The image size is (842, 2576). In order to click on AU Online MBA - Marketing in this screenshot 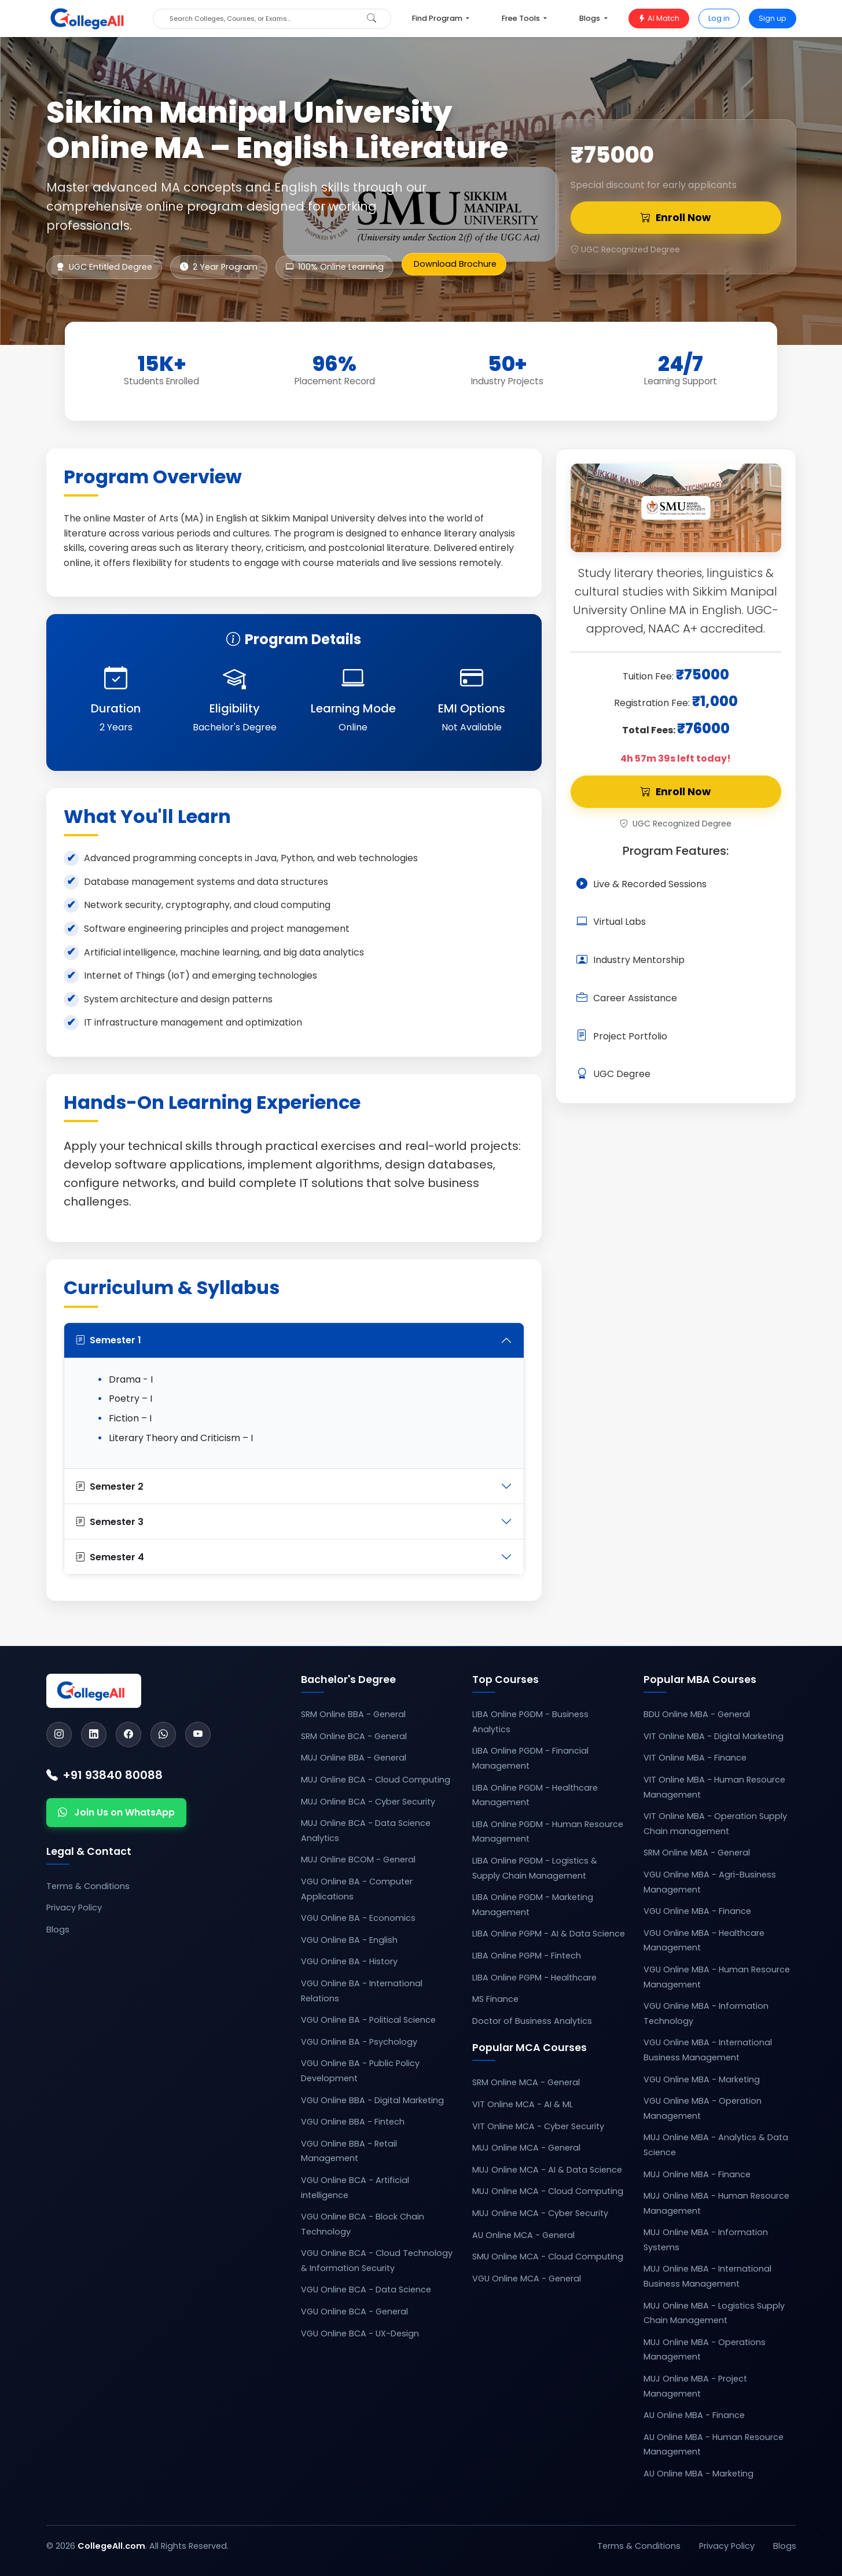, I will do `click(698, 2473)`.